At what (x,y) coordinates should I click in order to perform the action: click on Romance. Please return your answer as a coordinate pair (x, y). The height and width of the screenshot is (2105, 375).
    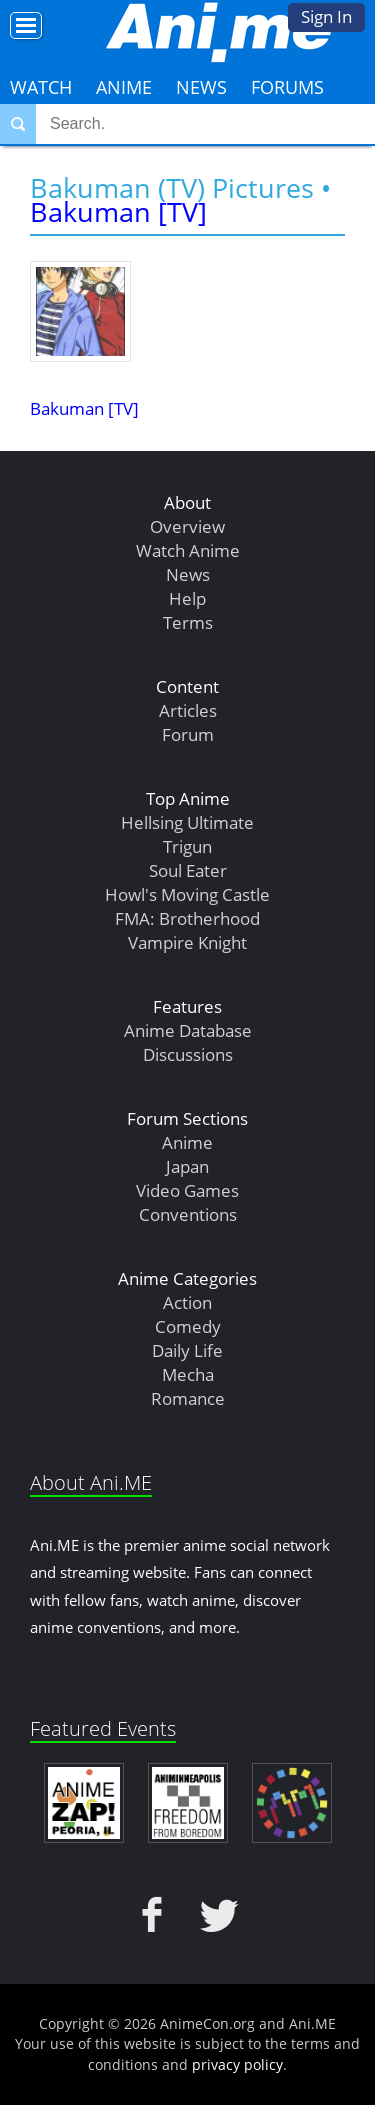
    Looking at the image, I should click on (188, 1398).